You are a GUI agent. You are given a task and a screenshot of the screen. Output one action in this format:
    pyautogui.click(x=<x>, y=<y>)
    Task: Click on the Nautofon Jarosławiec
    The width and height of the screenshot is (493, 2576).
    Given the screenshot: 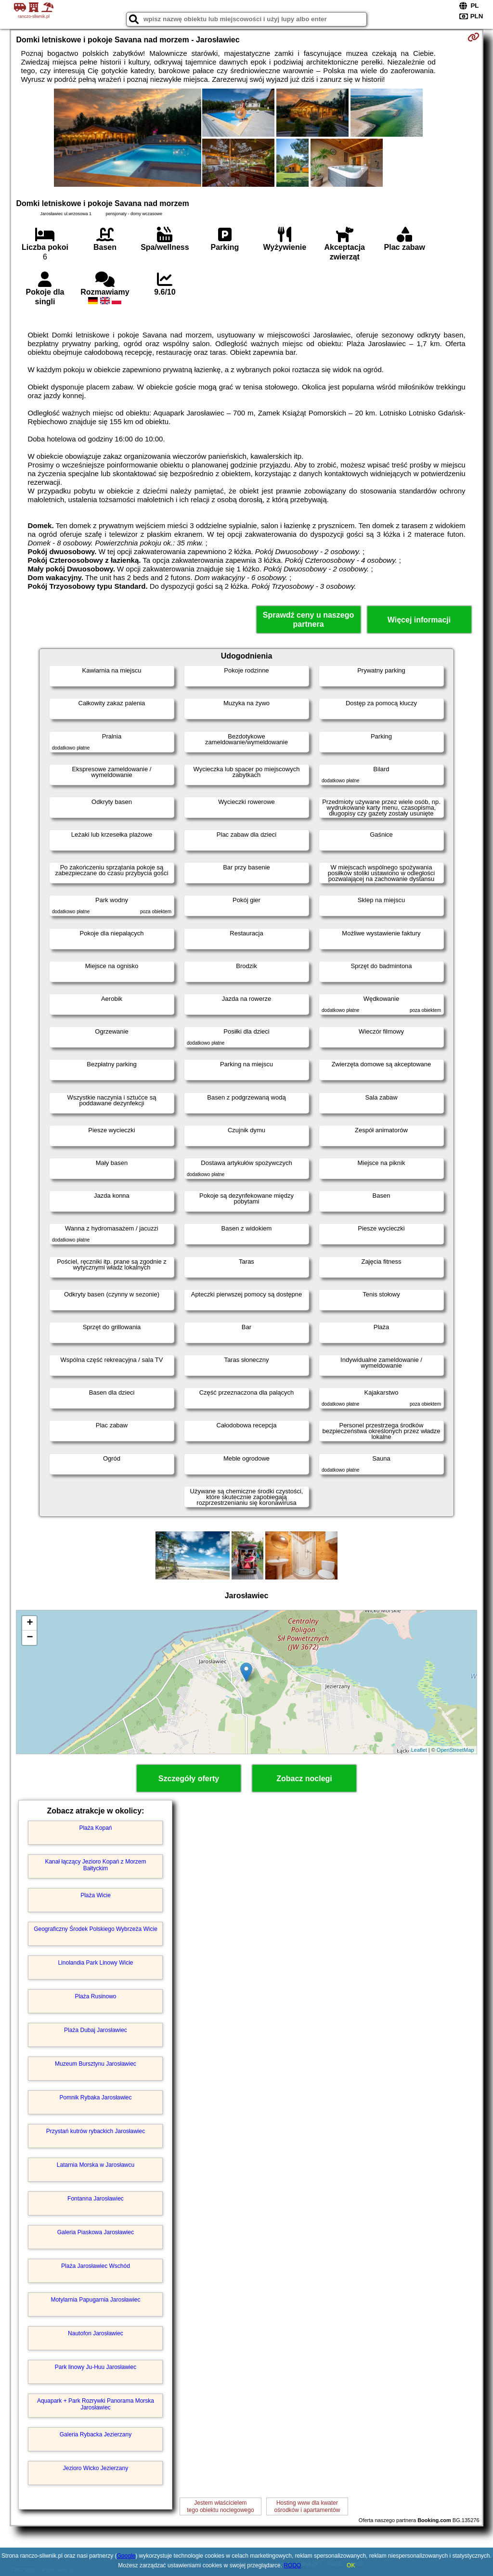 What is the action you would take?
    pyautogui.click(x=95, y=2333)
    